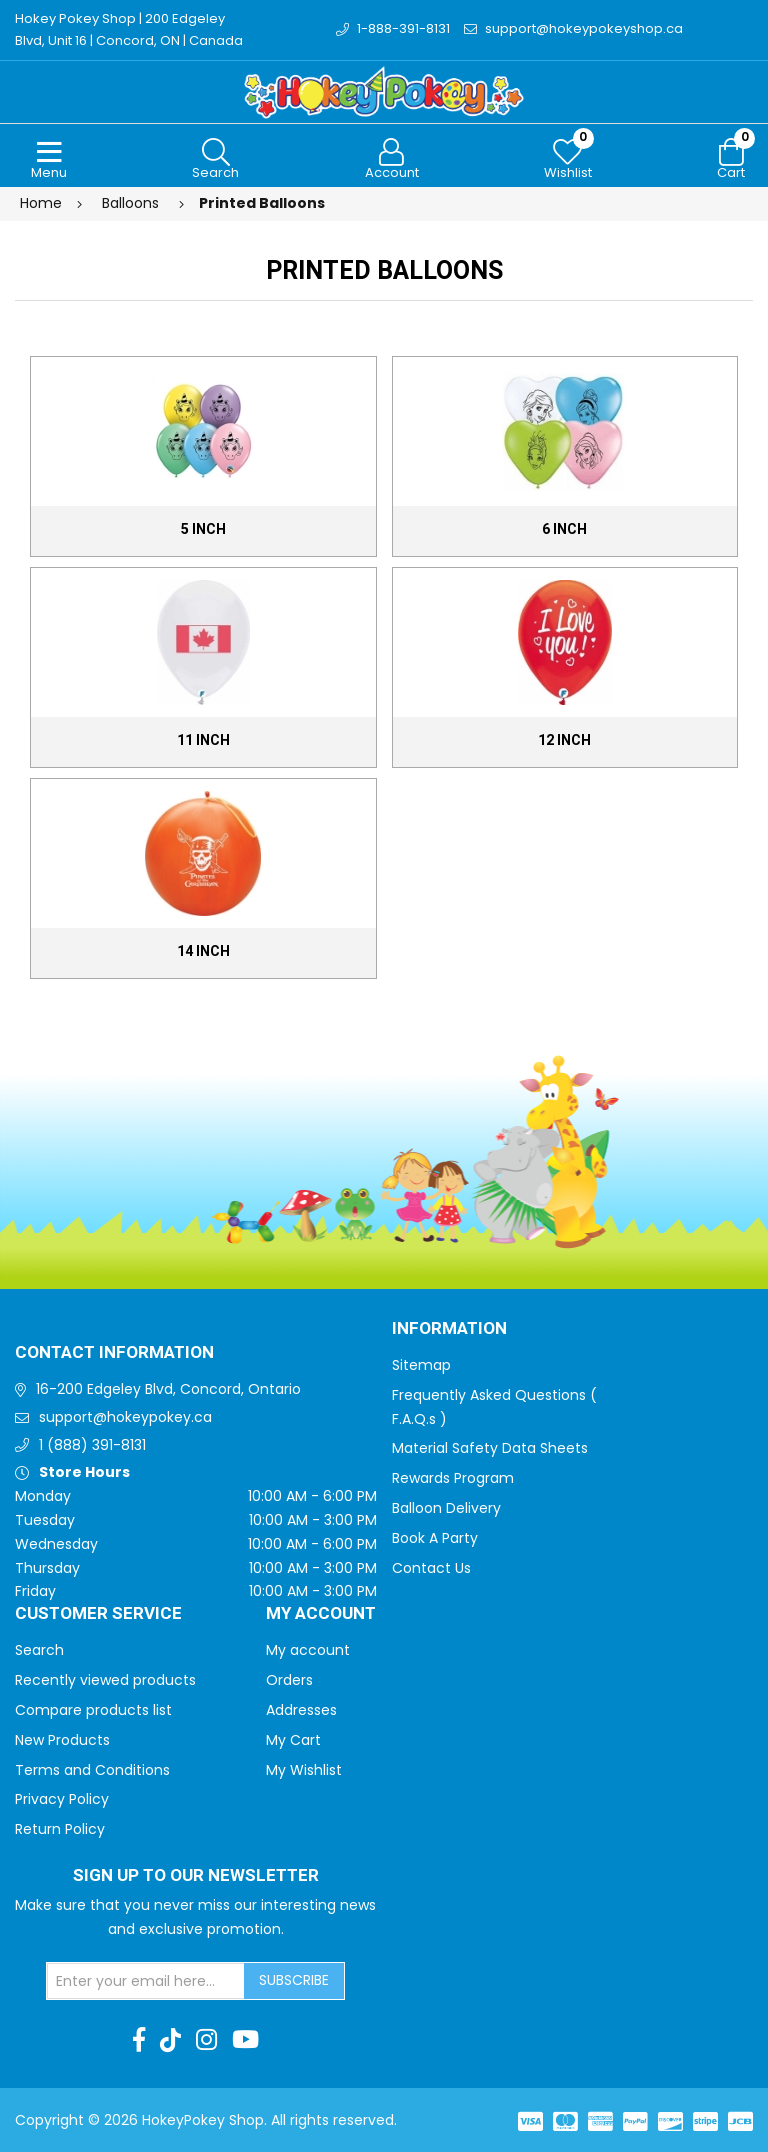 This screenshot has height=2152, width=768. Describe the element at coordinates (39, 1650) in the screenshot. I see `Search` at that location.